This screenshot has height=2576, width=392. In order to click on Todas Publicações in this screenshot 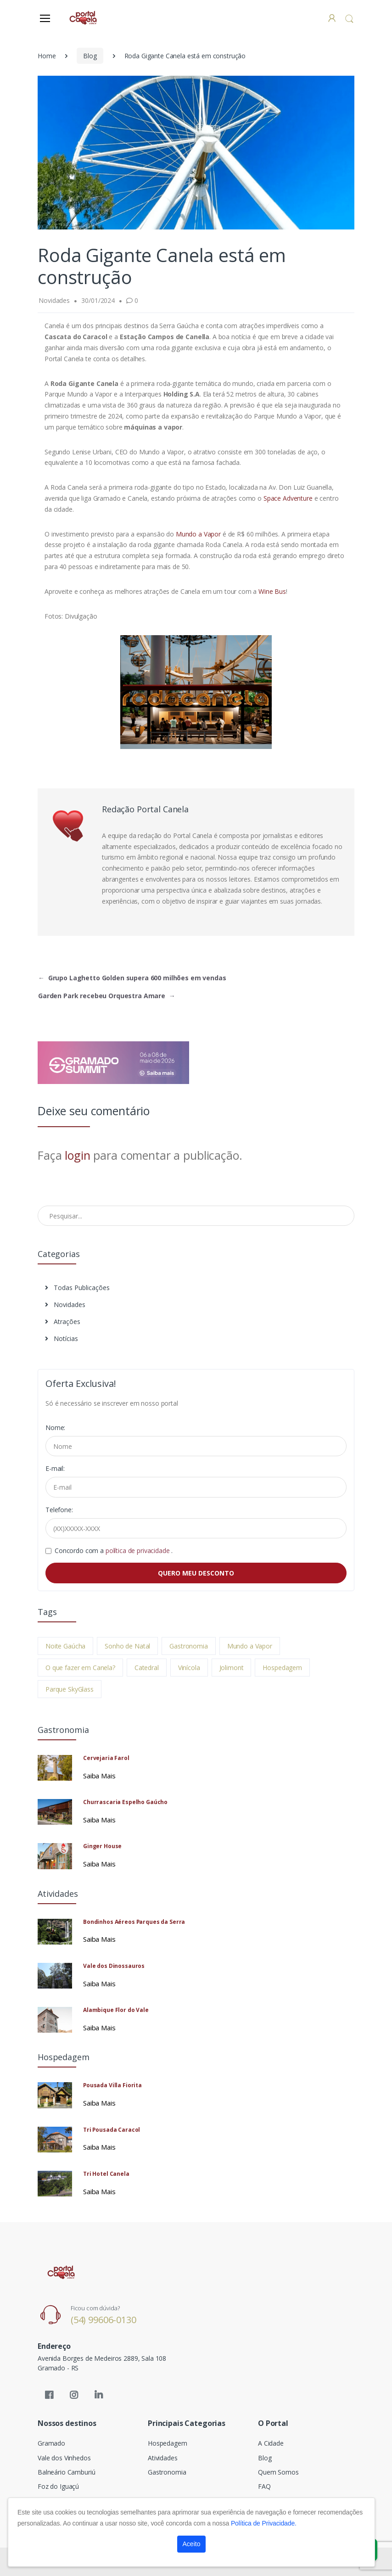, I will do `click(77, 1287)`.